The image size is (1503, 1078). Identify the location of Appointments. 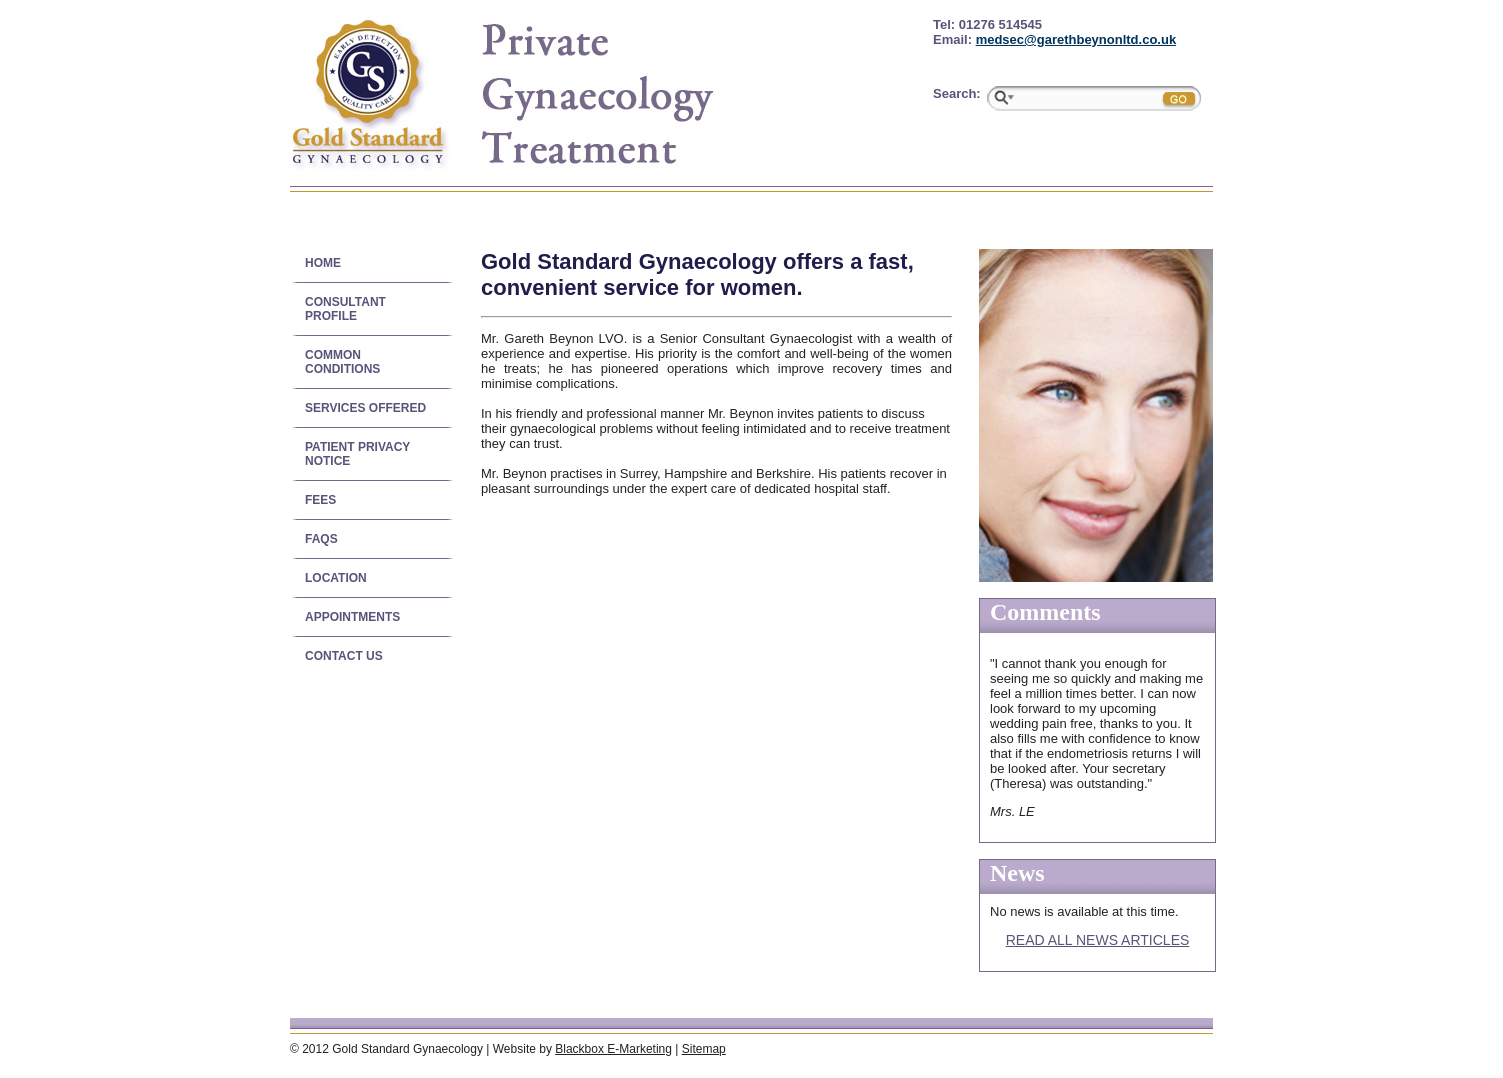
(352, 617).